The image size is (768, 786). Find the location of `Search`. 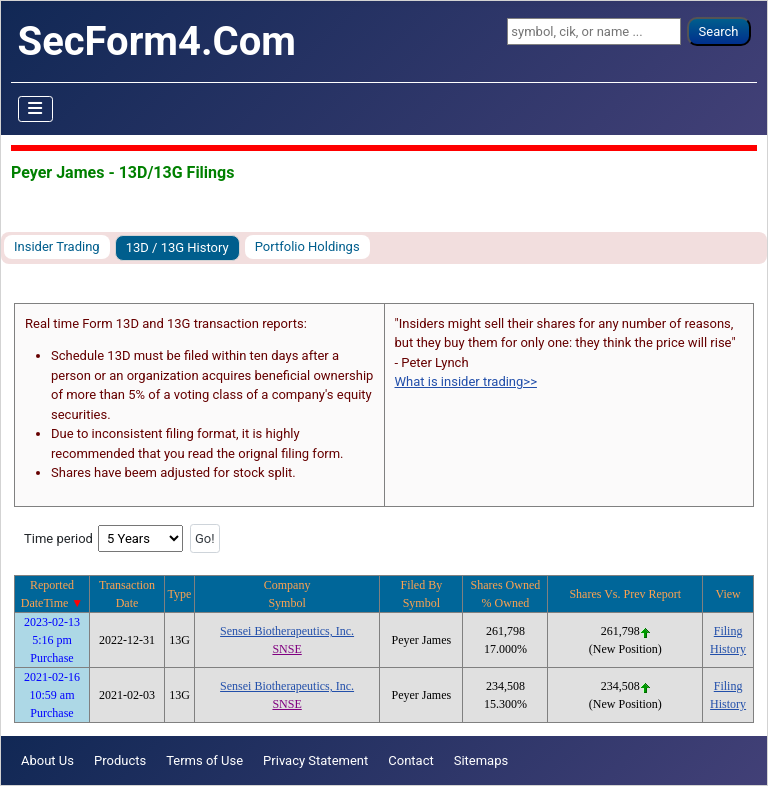

Search is located at coordinates (719, 31).